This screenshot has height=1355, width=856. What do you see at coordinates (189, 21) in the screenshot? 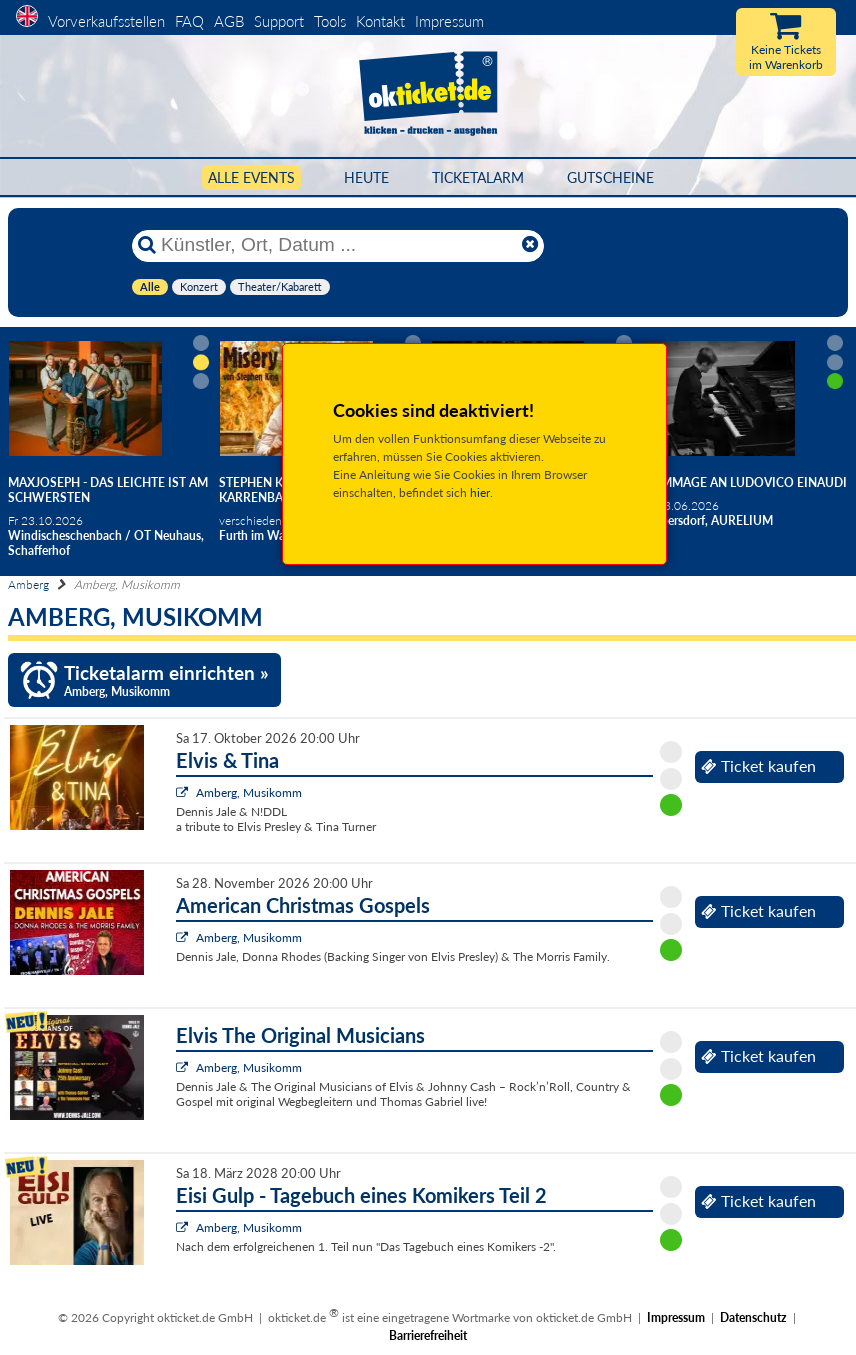
I see `FAQ` at bounding box center [189, 21].